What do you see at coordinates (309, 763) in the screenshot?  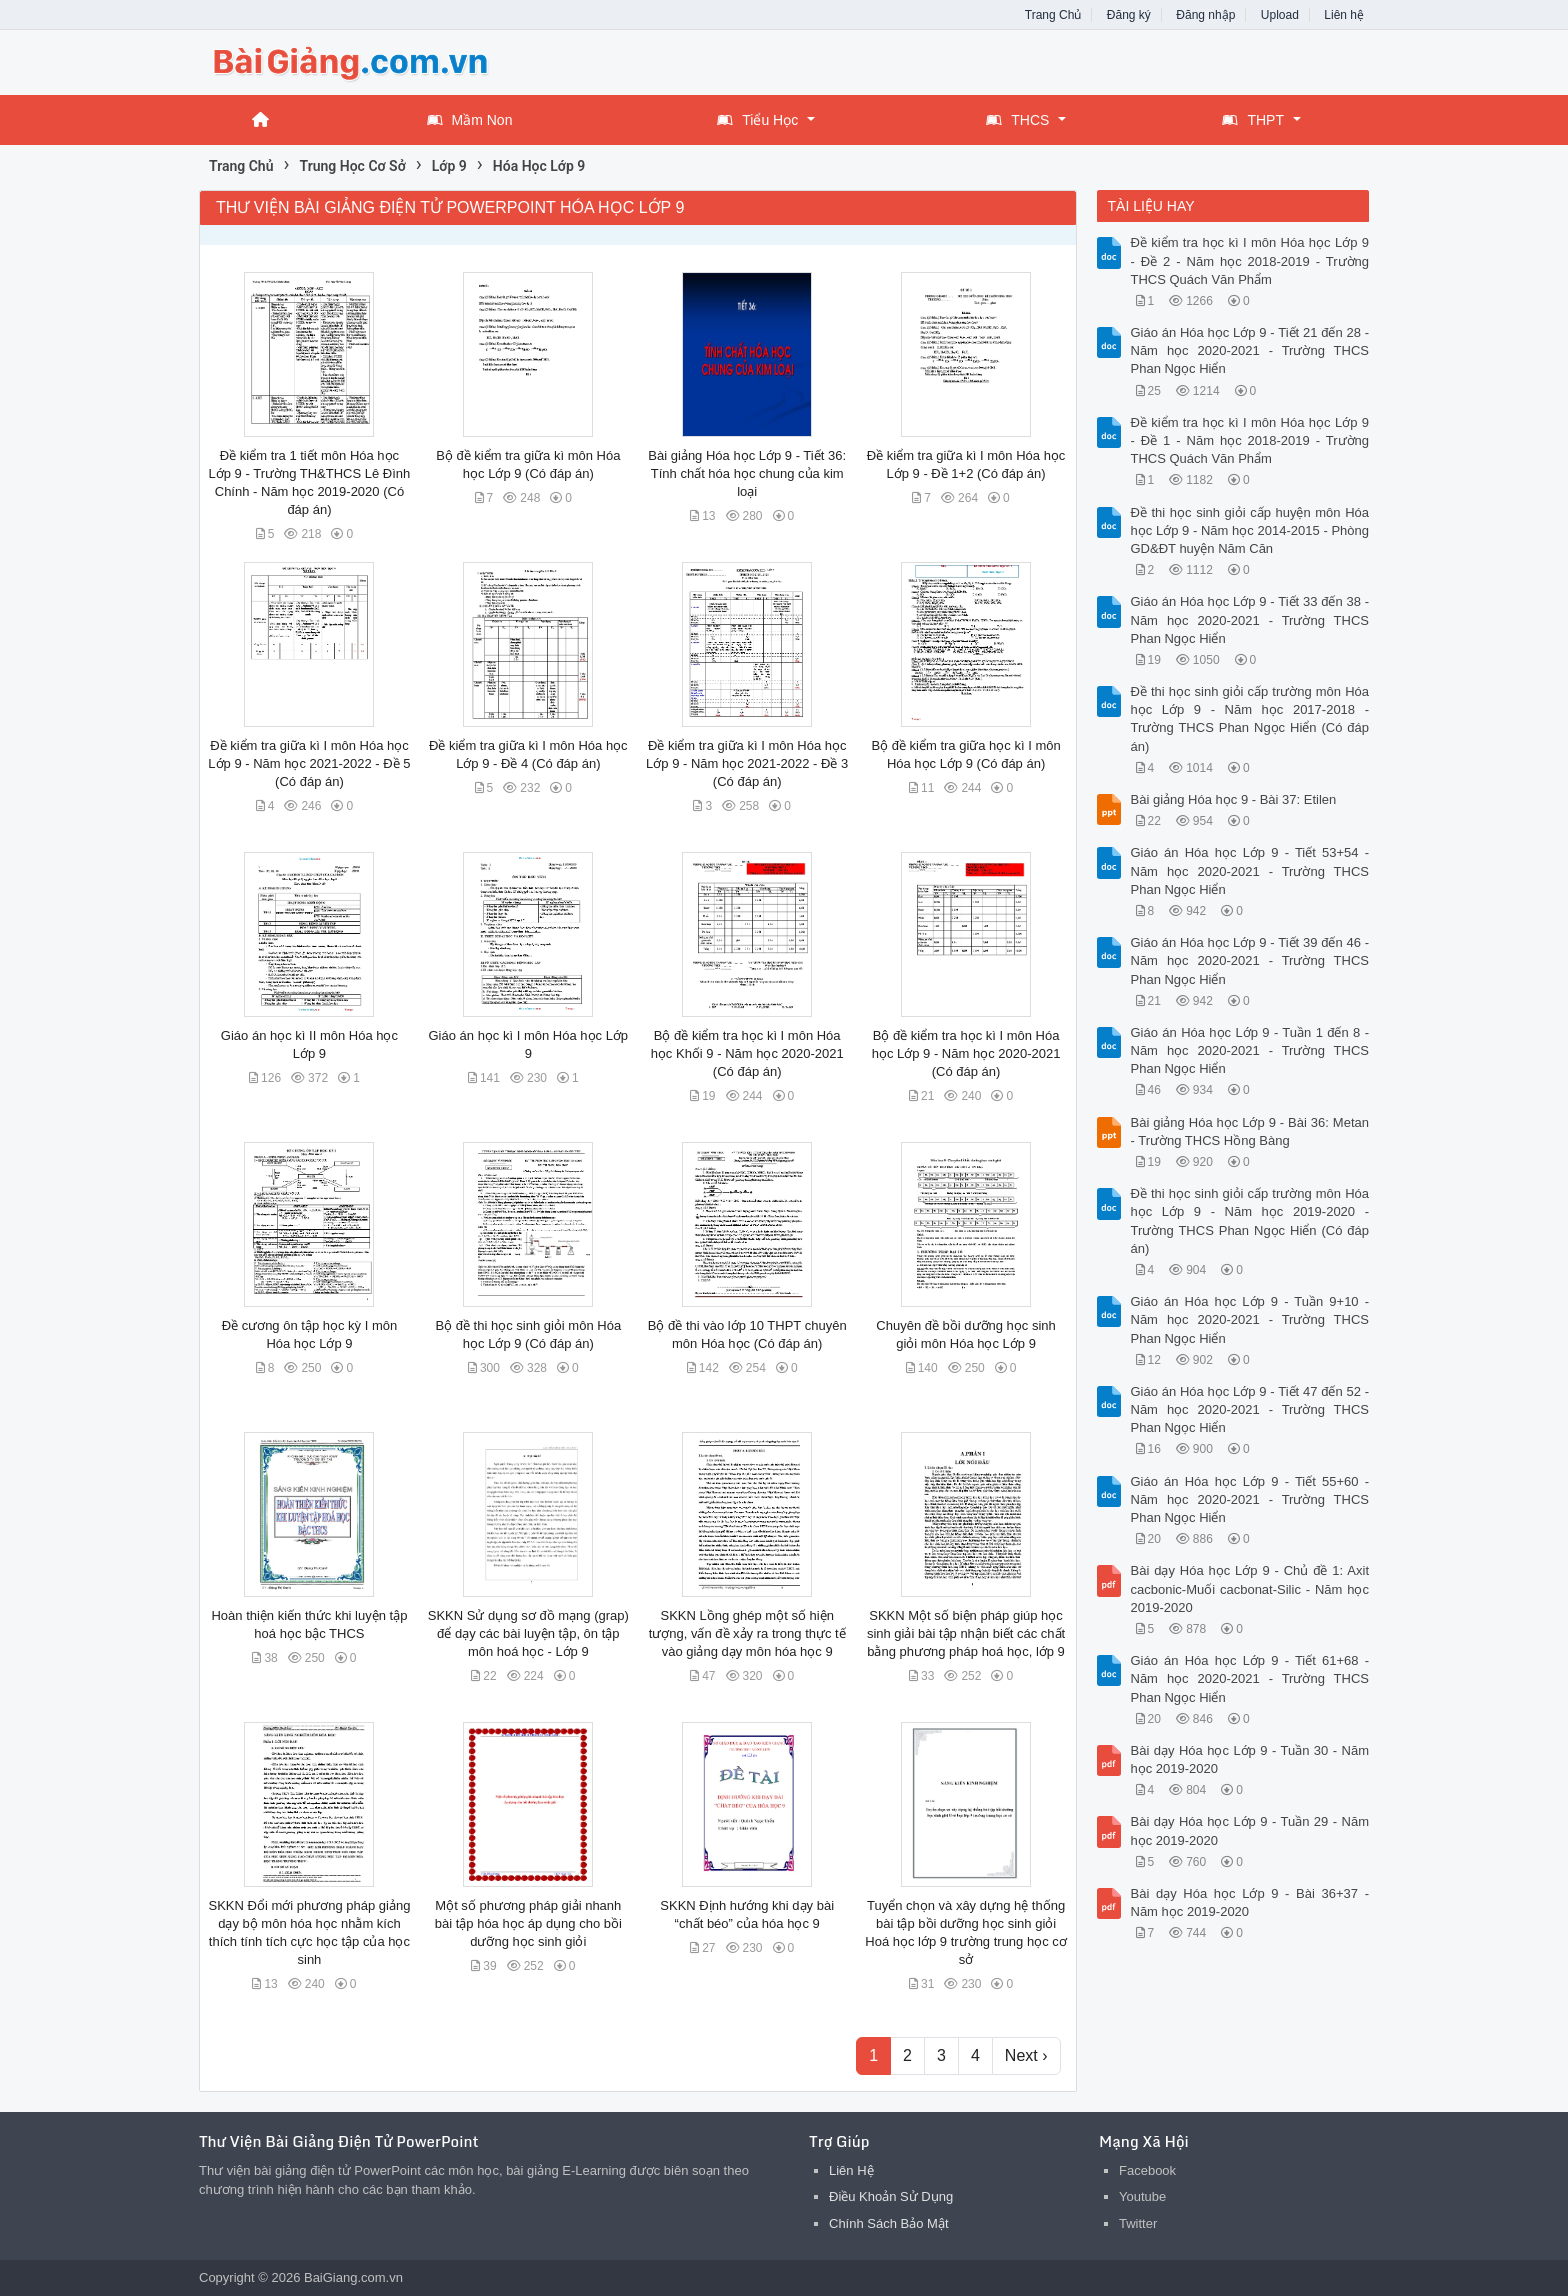 I see `Đề kiểm tra giữa kì I môn Hóa học Lớp 9 - Năm học 2021-2022 - Đề 5 (Có đáp án)` at bounding box center [309, 763].